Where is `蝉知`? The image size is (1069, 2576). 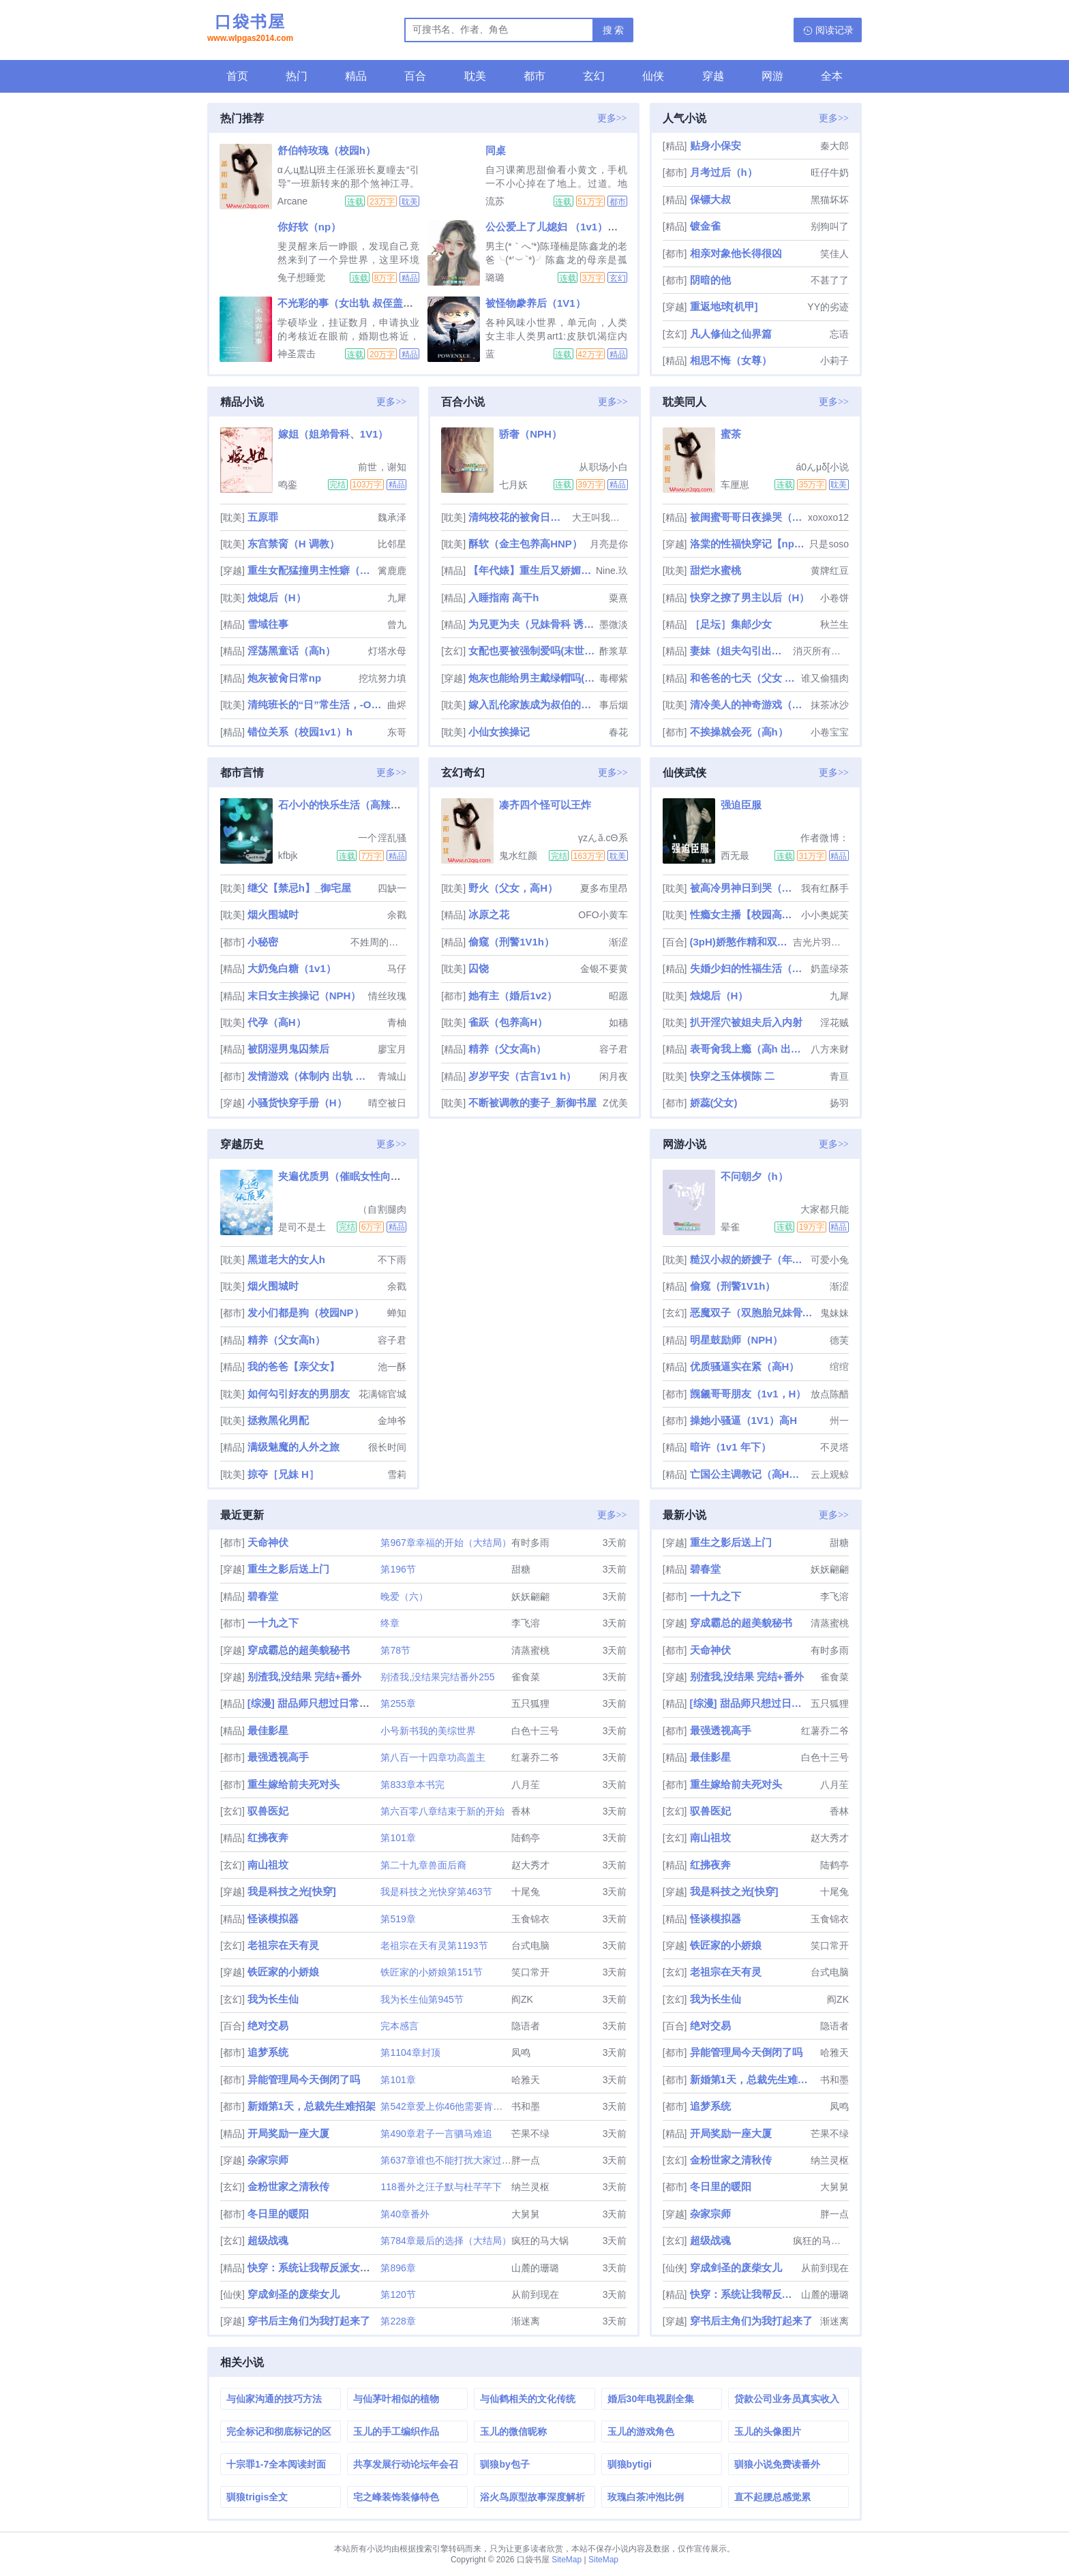
蝉知 is located at coordinates (396, 1312).